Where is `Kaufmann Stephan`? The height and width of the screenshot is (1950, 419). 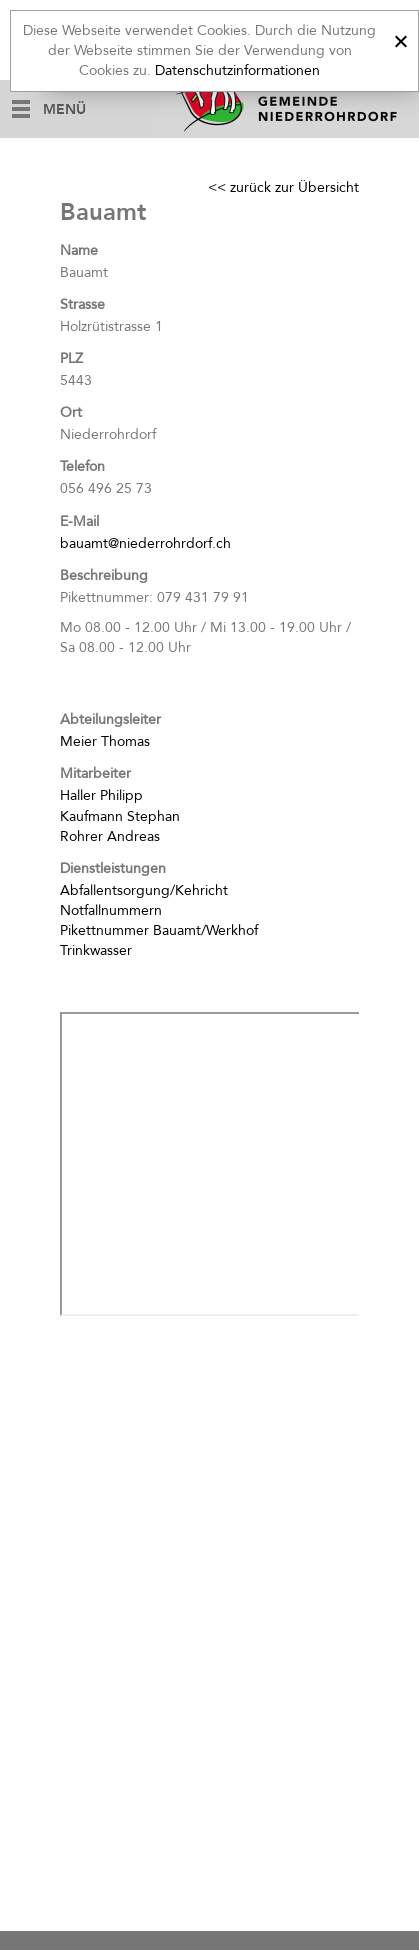
Kaufmann Stephan is located at coordinates (120, 816).